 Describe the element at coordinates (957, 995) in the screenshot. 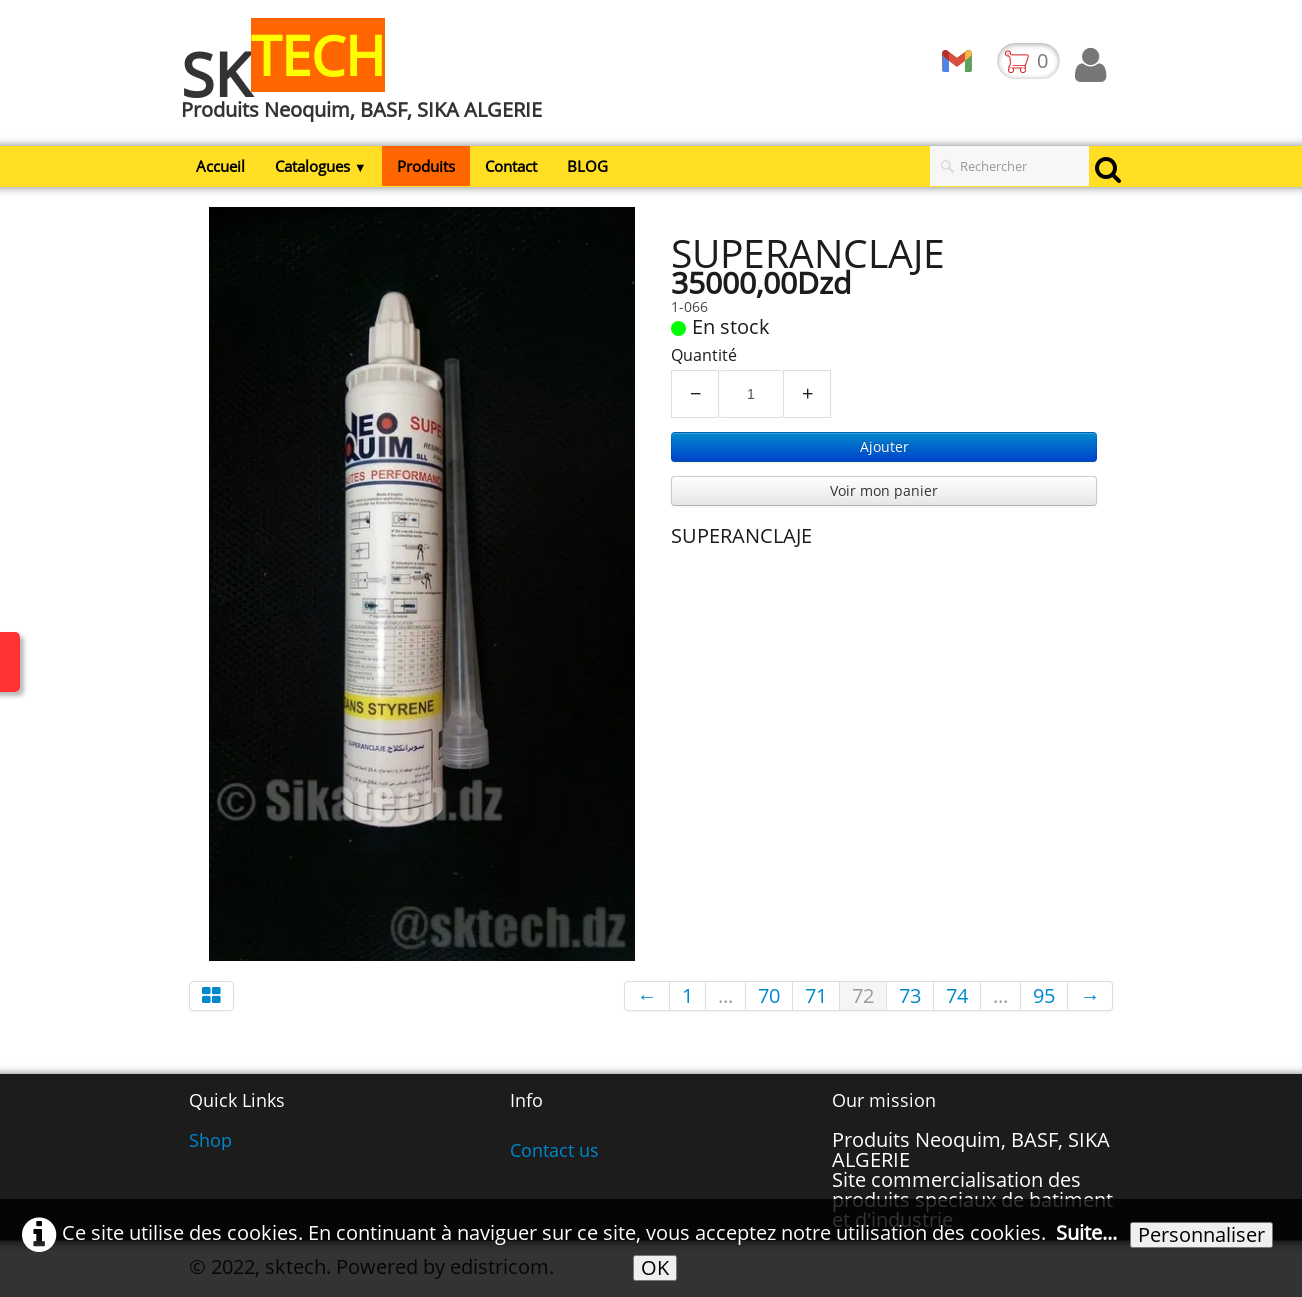

I see `74` at that location.